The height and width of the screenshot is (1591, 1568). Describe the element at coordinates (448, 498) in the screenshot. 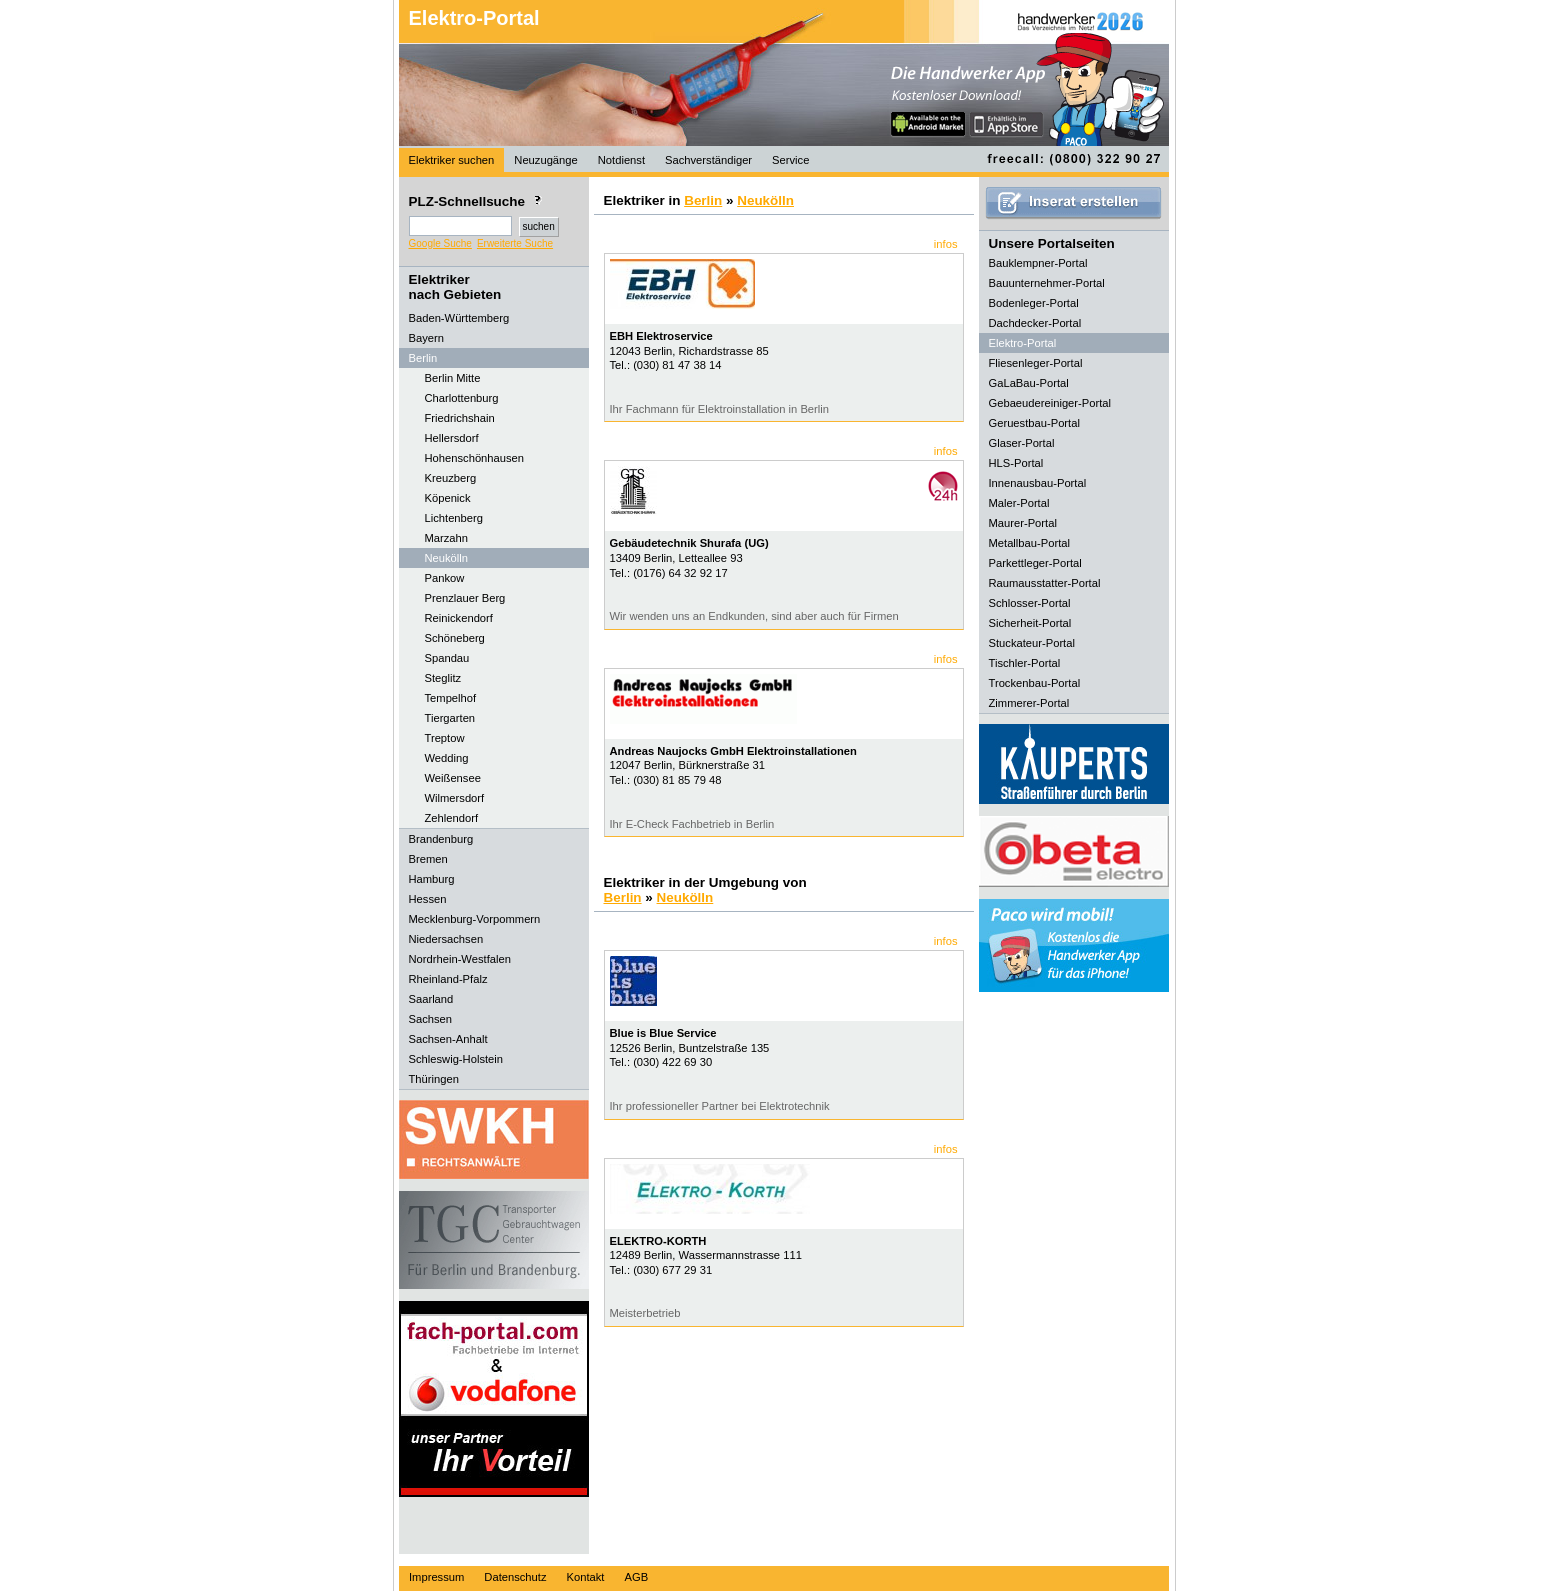

I see `Köpenick` at that location.